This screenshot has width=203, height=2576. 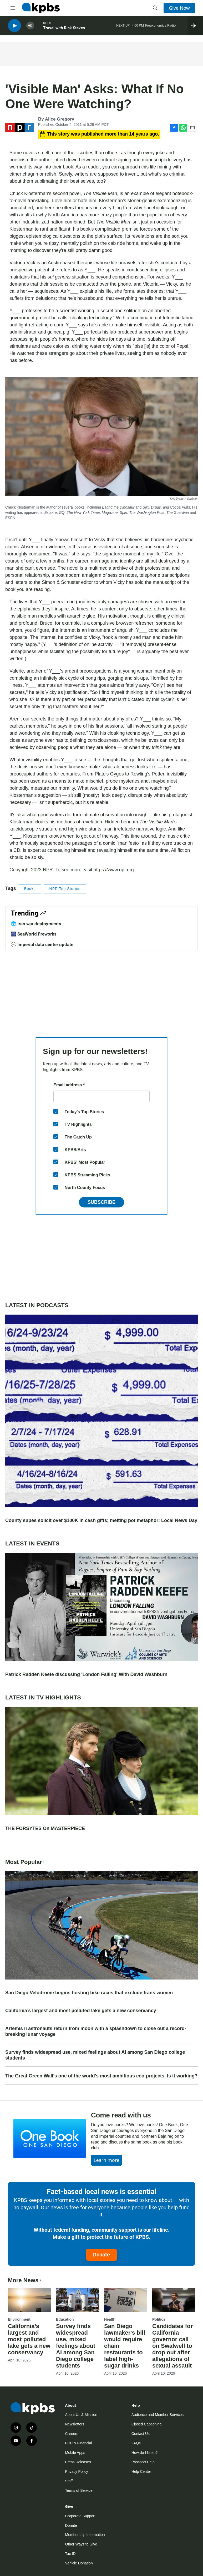 I want to click on Staff, so click(x=69, y=2481).